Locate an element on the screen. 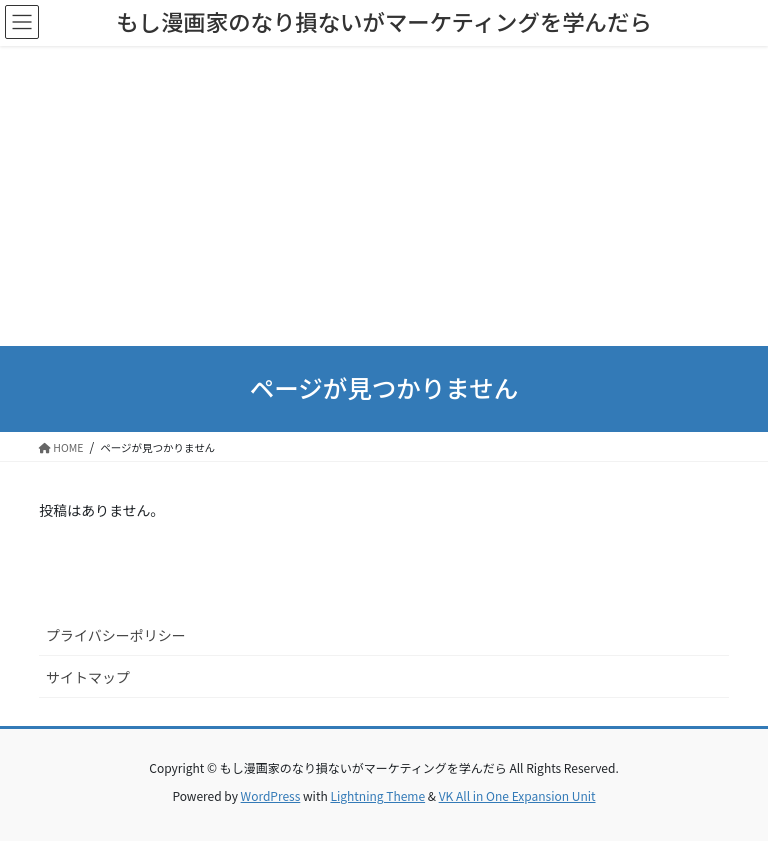 Image resolution: width=768 pixels, height=841 pixels. WordPress is located at coordinates (271, 795).